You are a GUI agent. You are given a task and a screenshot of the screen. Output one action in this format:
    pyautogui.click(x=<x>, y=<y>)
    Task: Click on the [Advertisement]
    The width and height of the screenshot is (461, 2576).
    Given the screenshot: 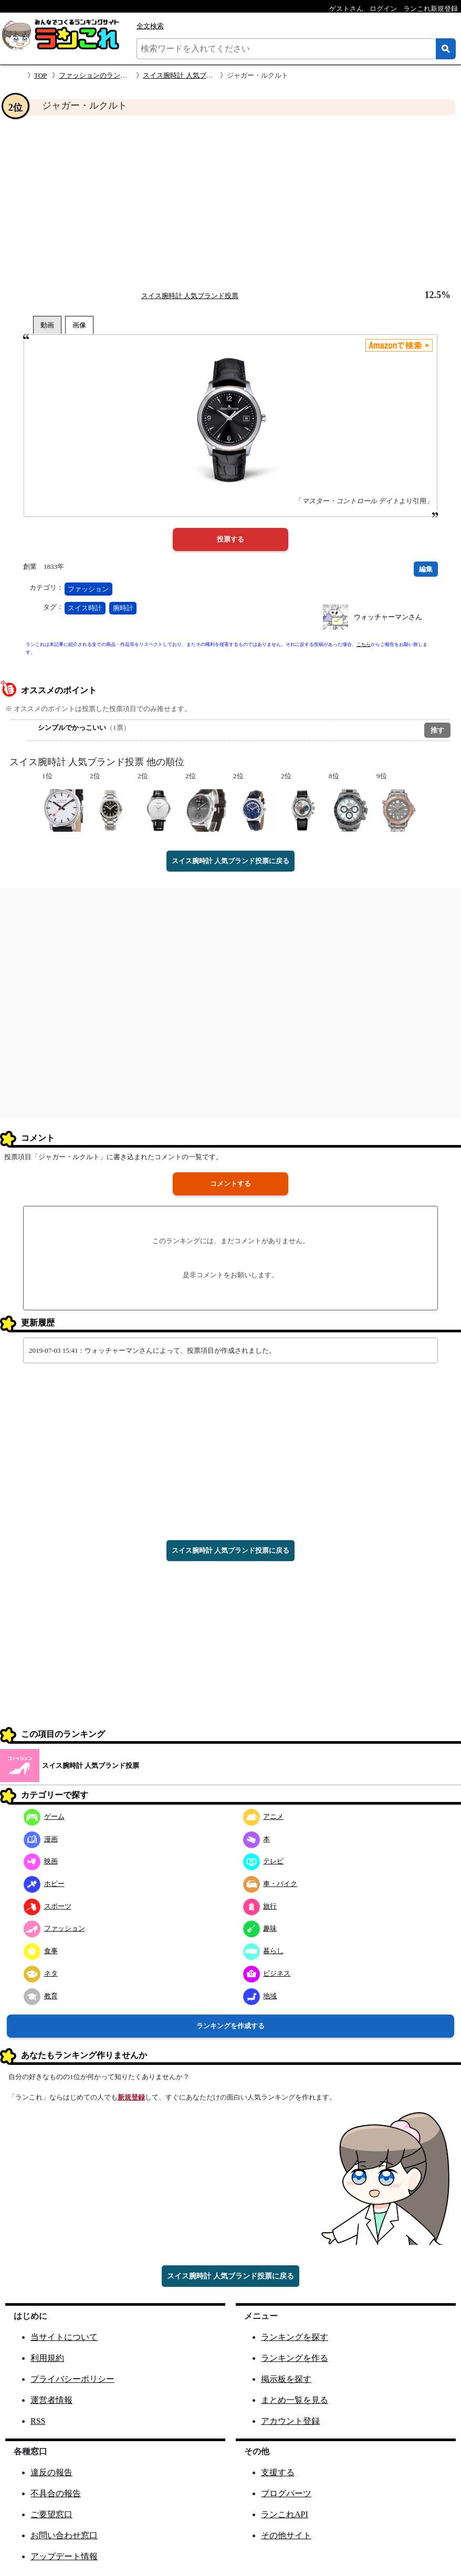 What is the action you would take?
    pyautogui.click(x=230, y=202)
    